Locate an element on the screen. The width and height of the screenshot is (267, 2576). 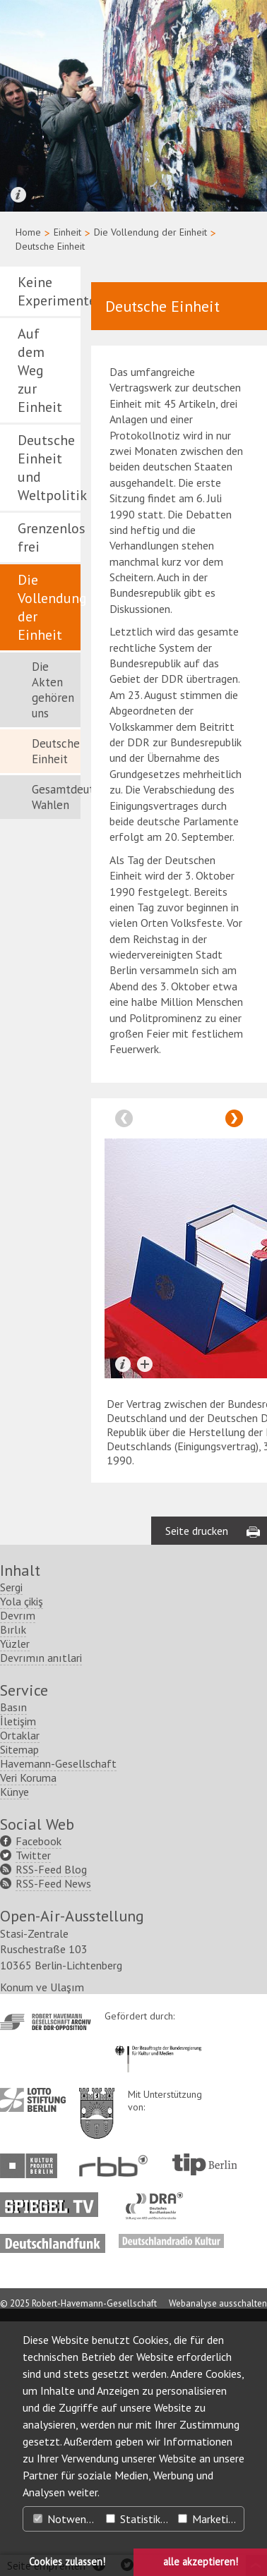
Die Vollendung der Einheit is located at coordinates (150, 232).